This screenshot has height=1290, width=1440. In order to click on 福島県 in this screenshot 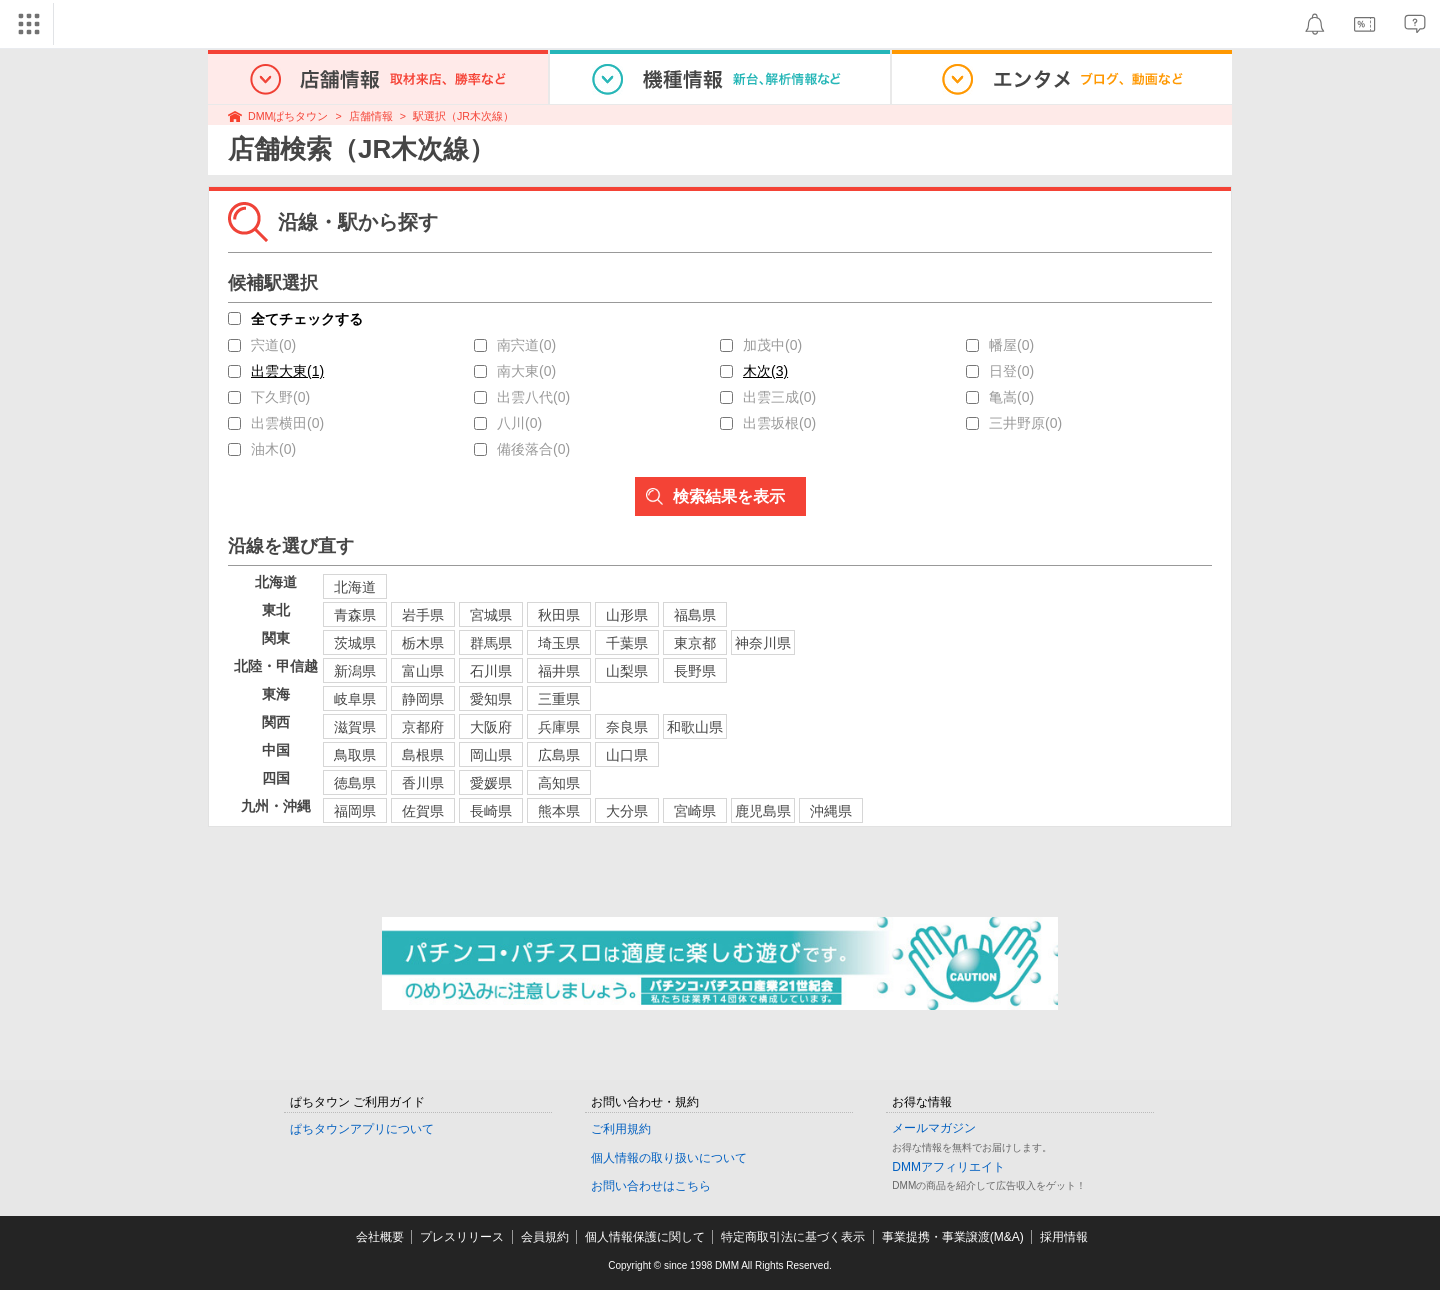, I will do `click(695, 615)`.